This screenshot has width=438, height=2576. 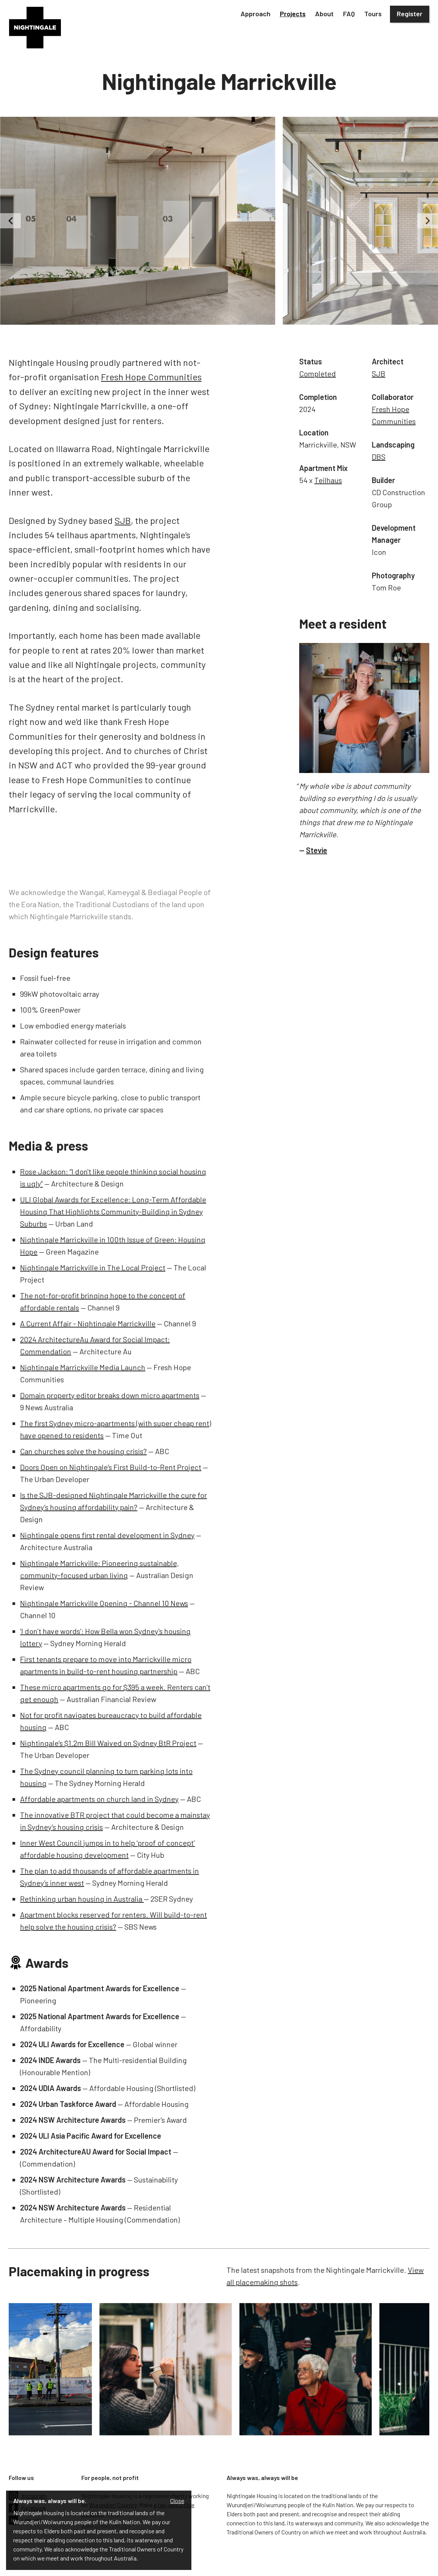 What do you see at coordinates (123, 520) in the screenshot?
I see `SJB` at bounding box center [123, 520].